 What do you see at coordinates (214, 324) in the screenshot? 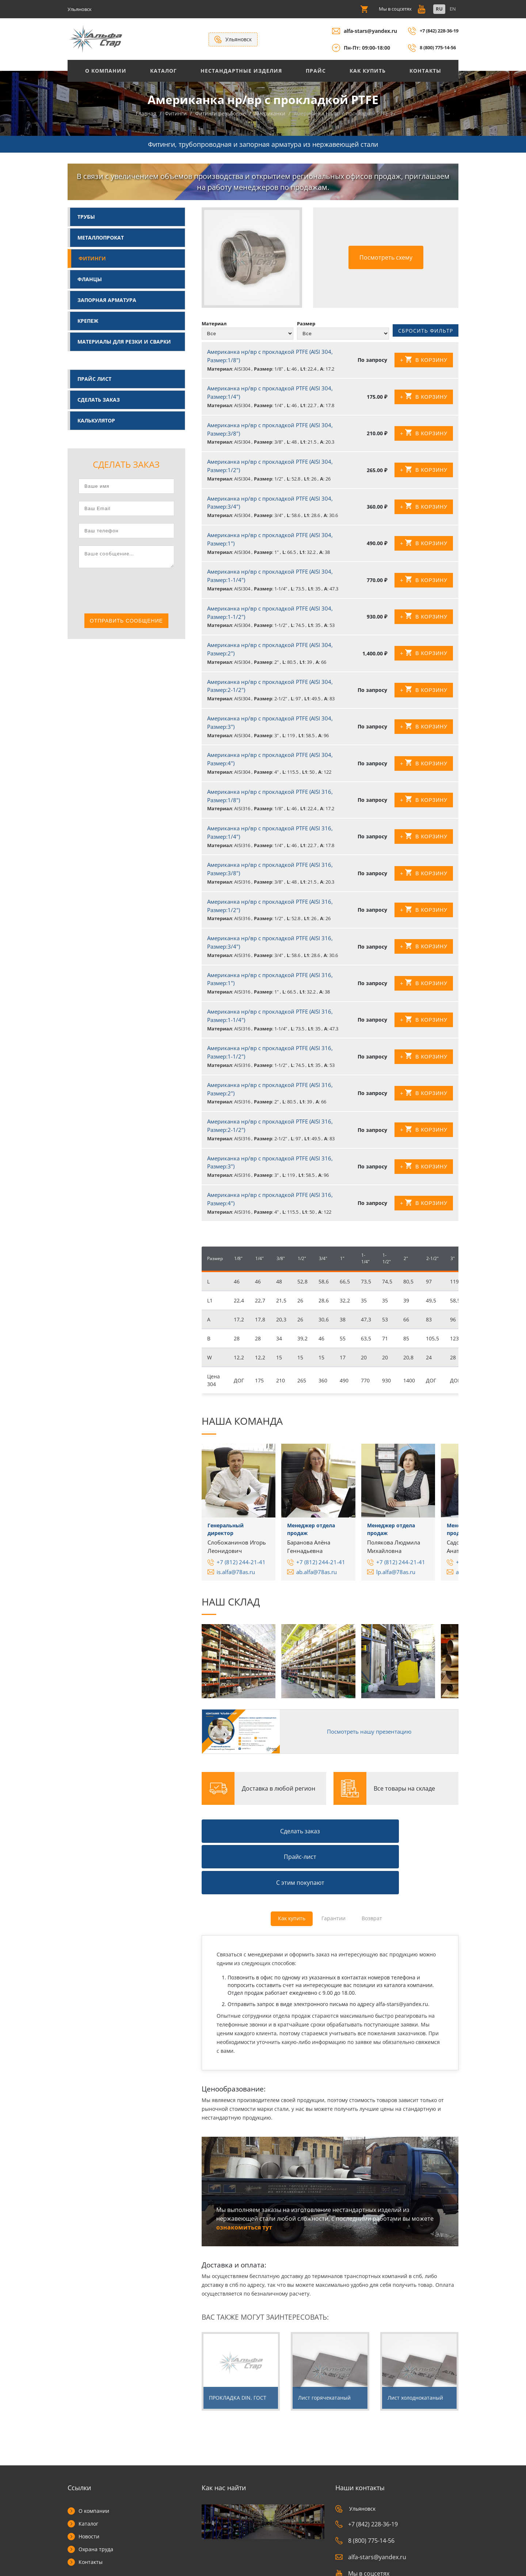
I see `Материал` at bounding box center [214, 324].